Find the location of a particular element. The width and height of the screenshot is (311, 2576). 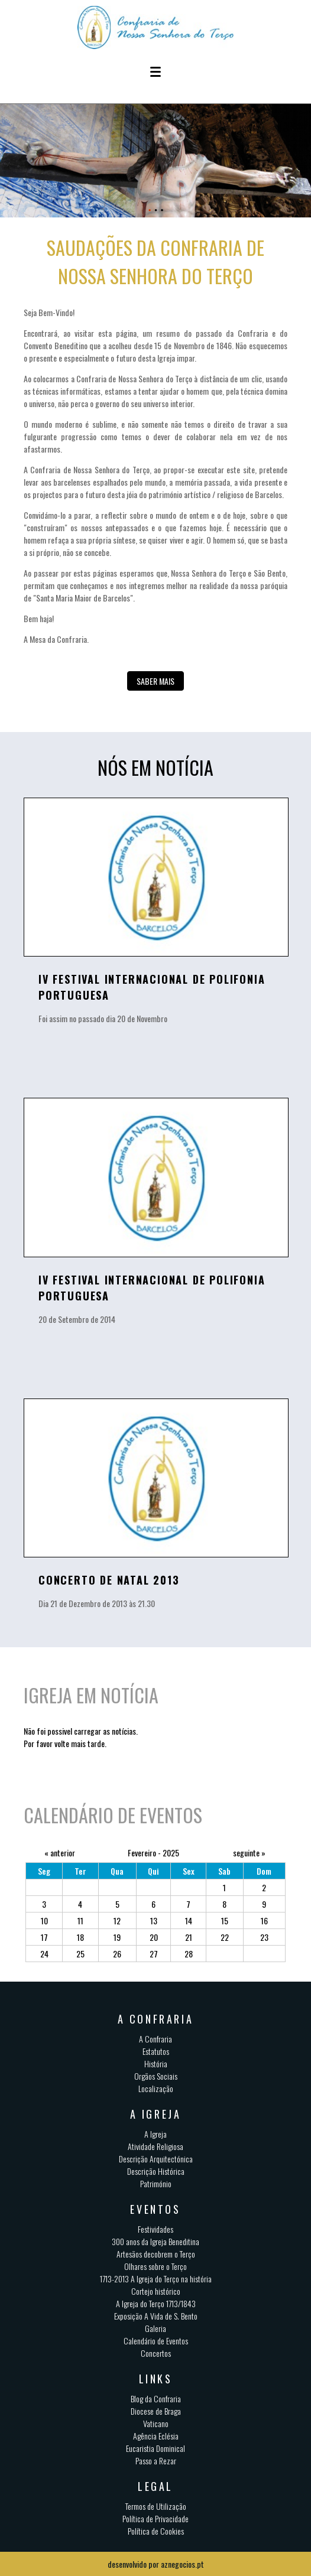

Exposição A Vida de S. Bento is located at coordinates (155, 2316).